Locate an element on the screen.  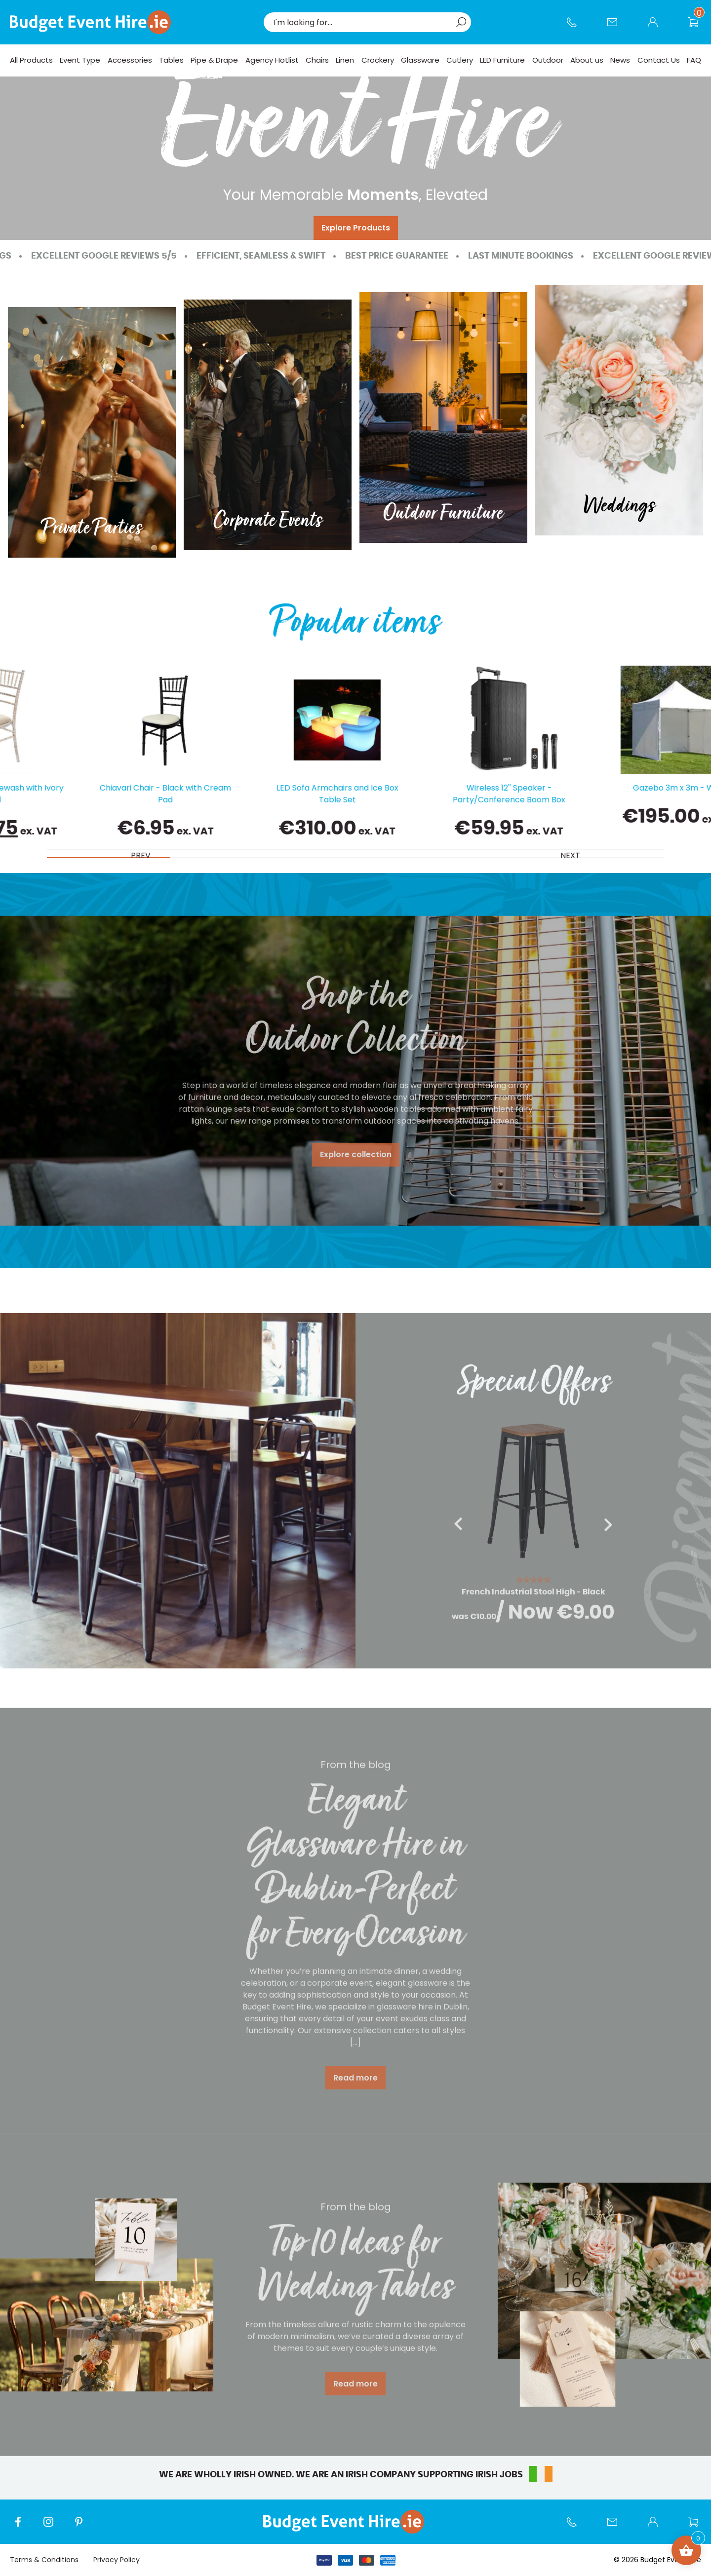
Crockery is located at coordinates (377, 60).